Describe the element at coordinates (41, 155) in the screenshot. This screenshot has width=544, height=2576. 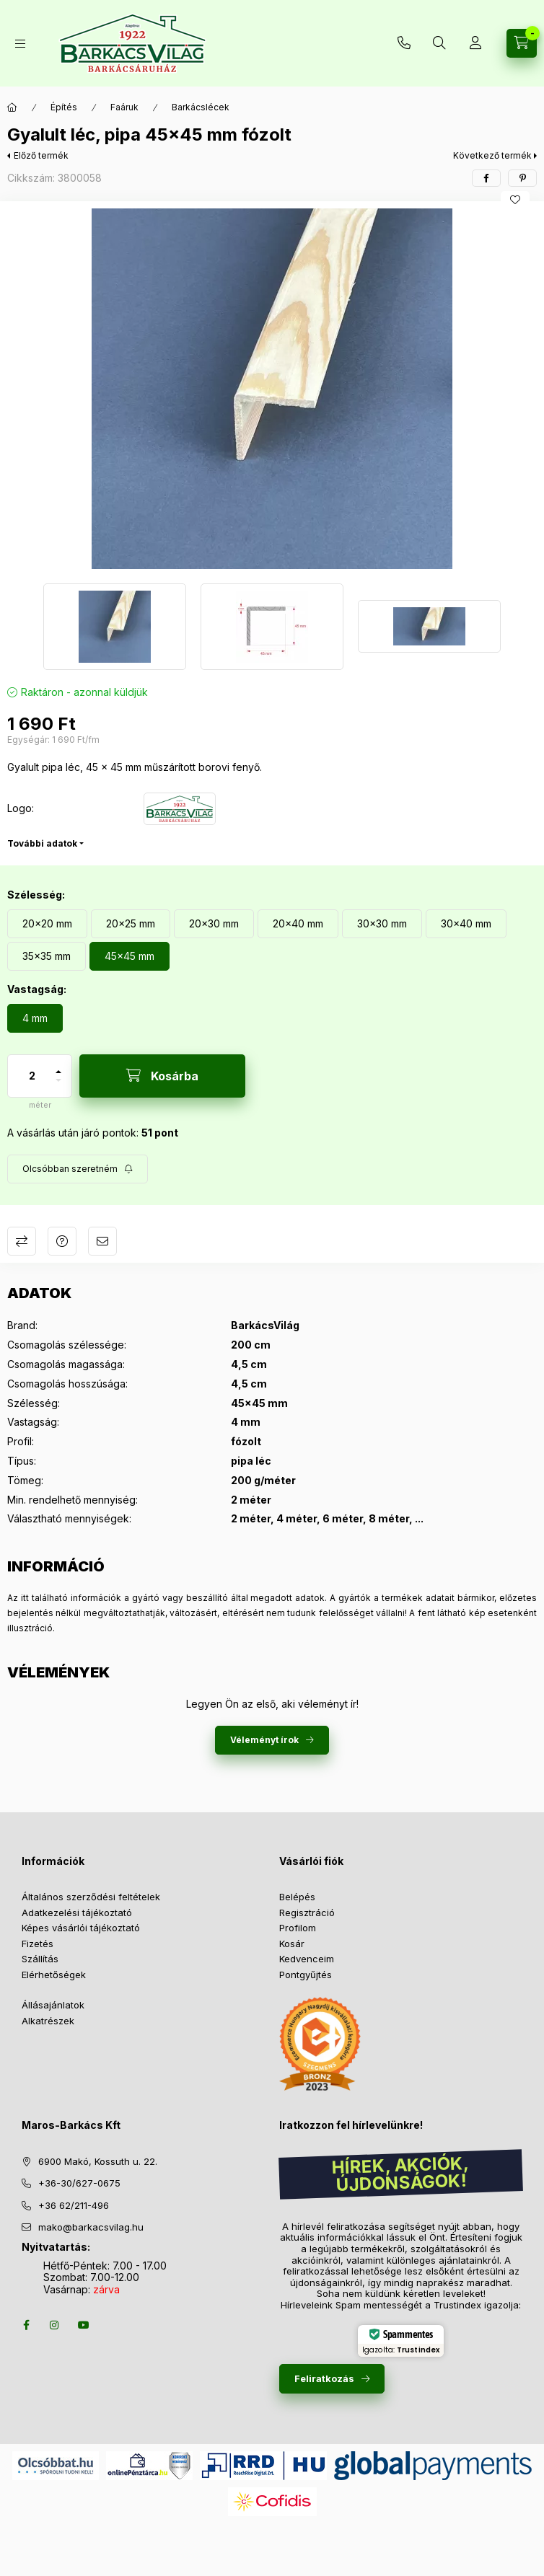
I see `Előző termék` at that location.